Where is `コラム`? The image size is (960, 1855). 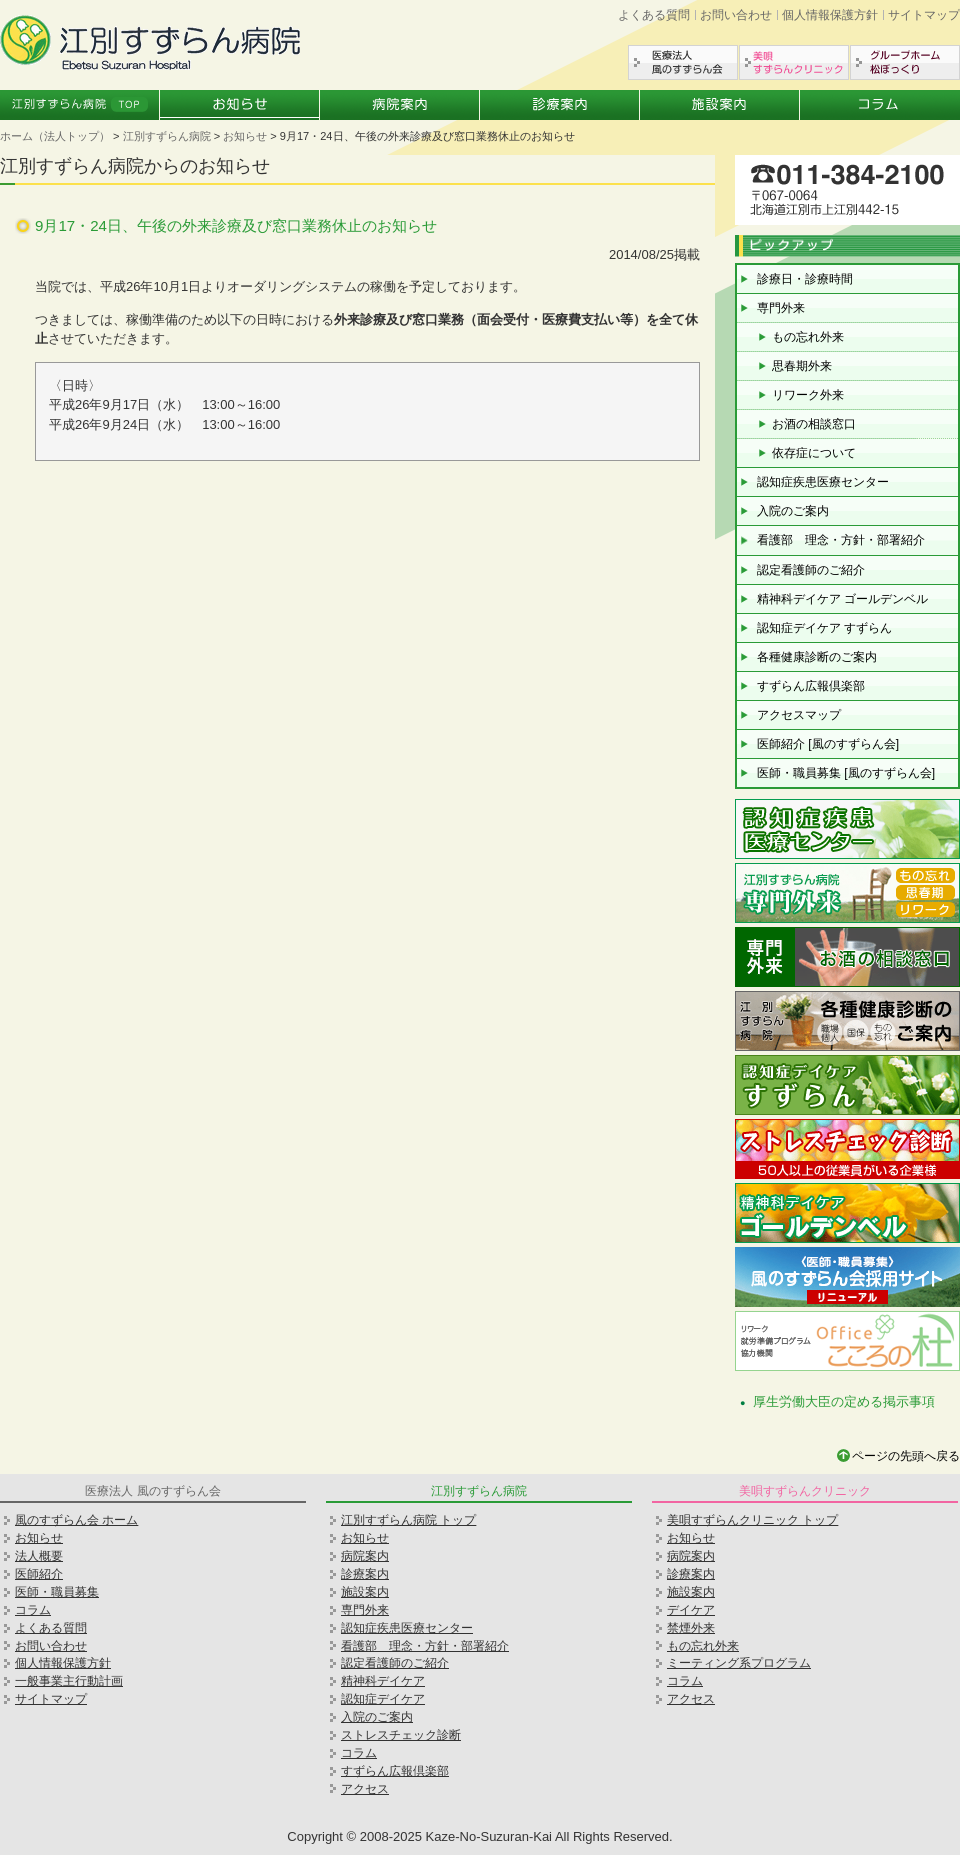 コラム is located at coordinates (880, 105).